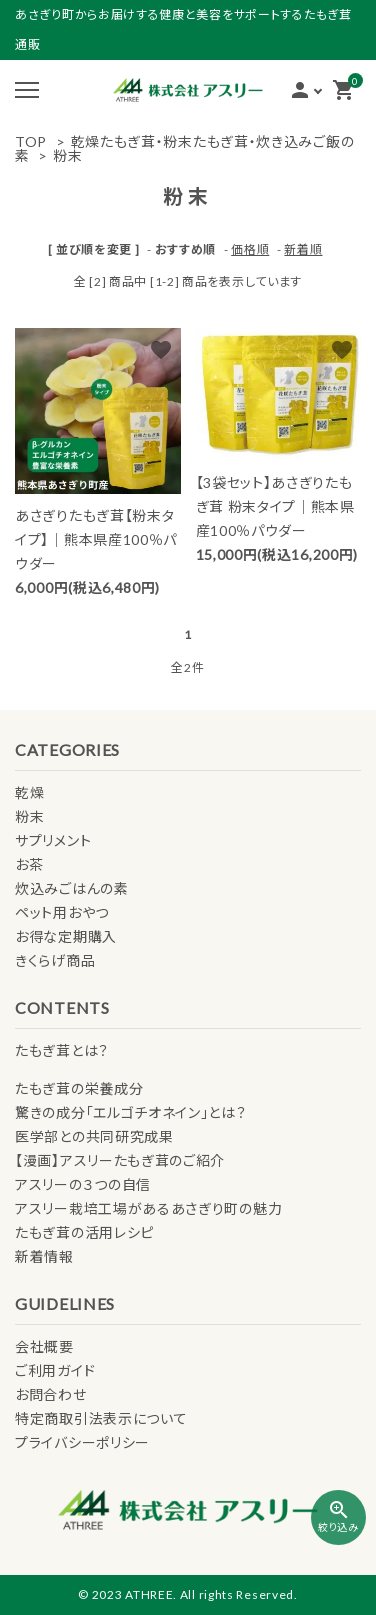 Image resolution: width=376 pixels, height=1615 pixels. I want to click on ペット用おやつ, so click(62, 912).